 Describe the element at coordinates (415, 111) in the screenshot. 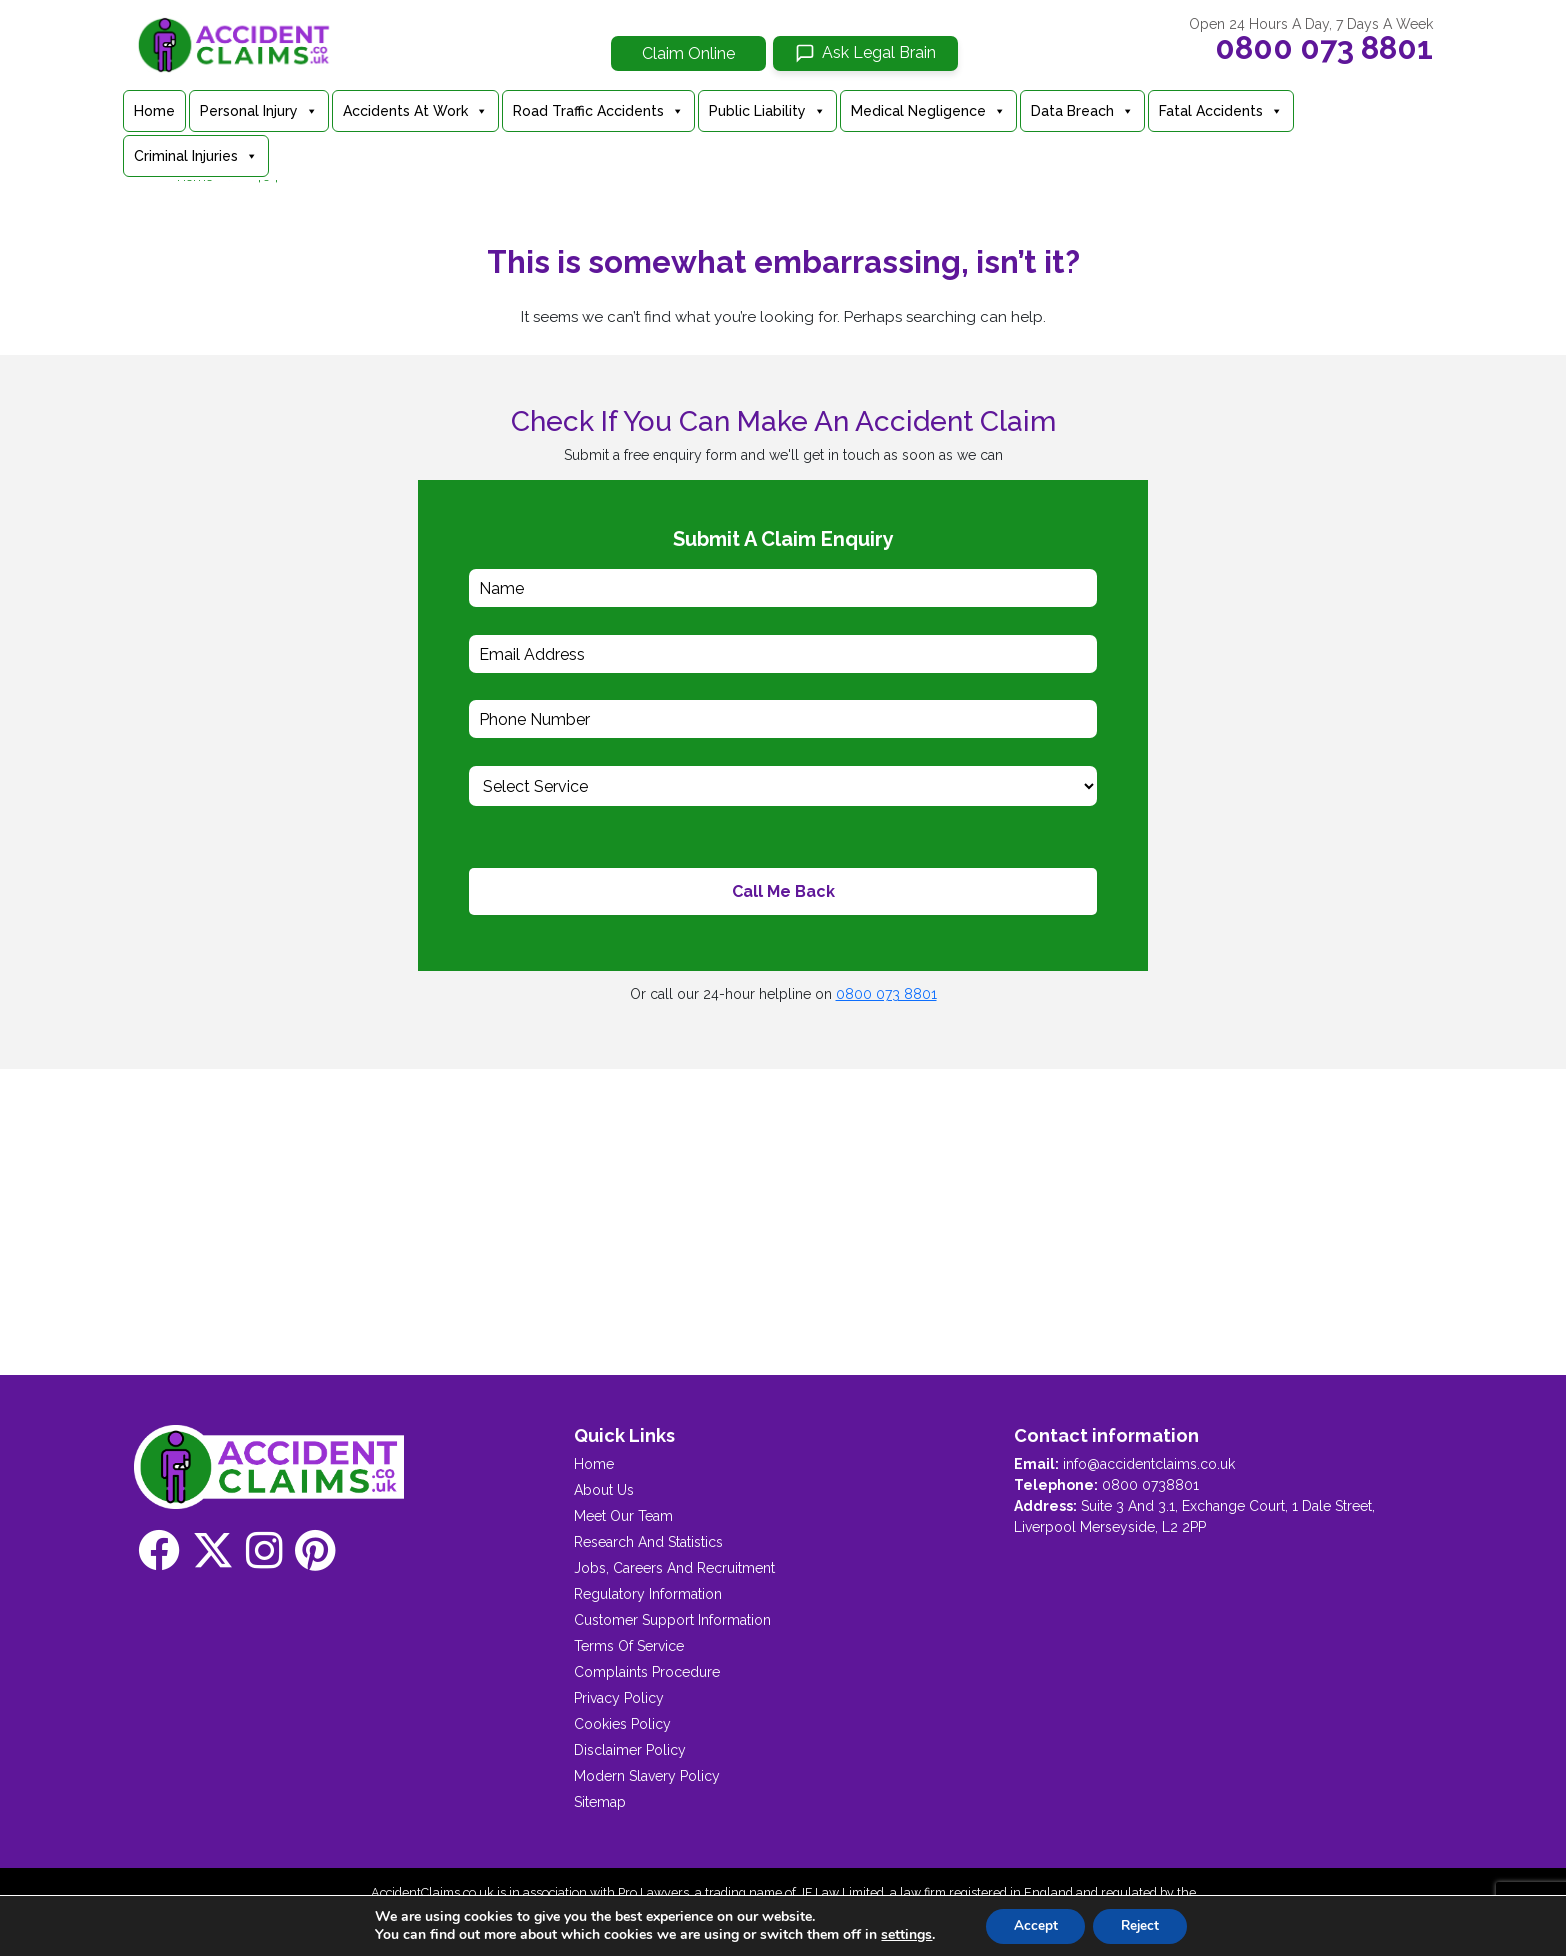

I see `Accidents At Work` at that location.